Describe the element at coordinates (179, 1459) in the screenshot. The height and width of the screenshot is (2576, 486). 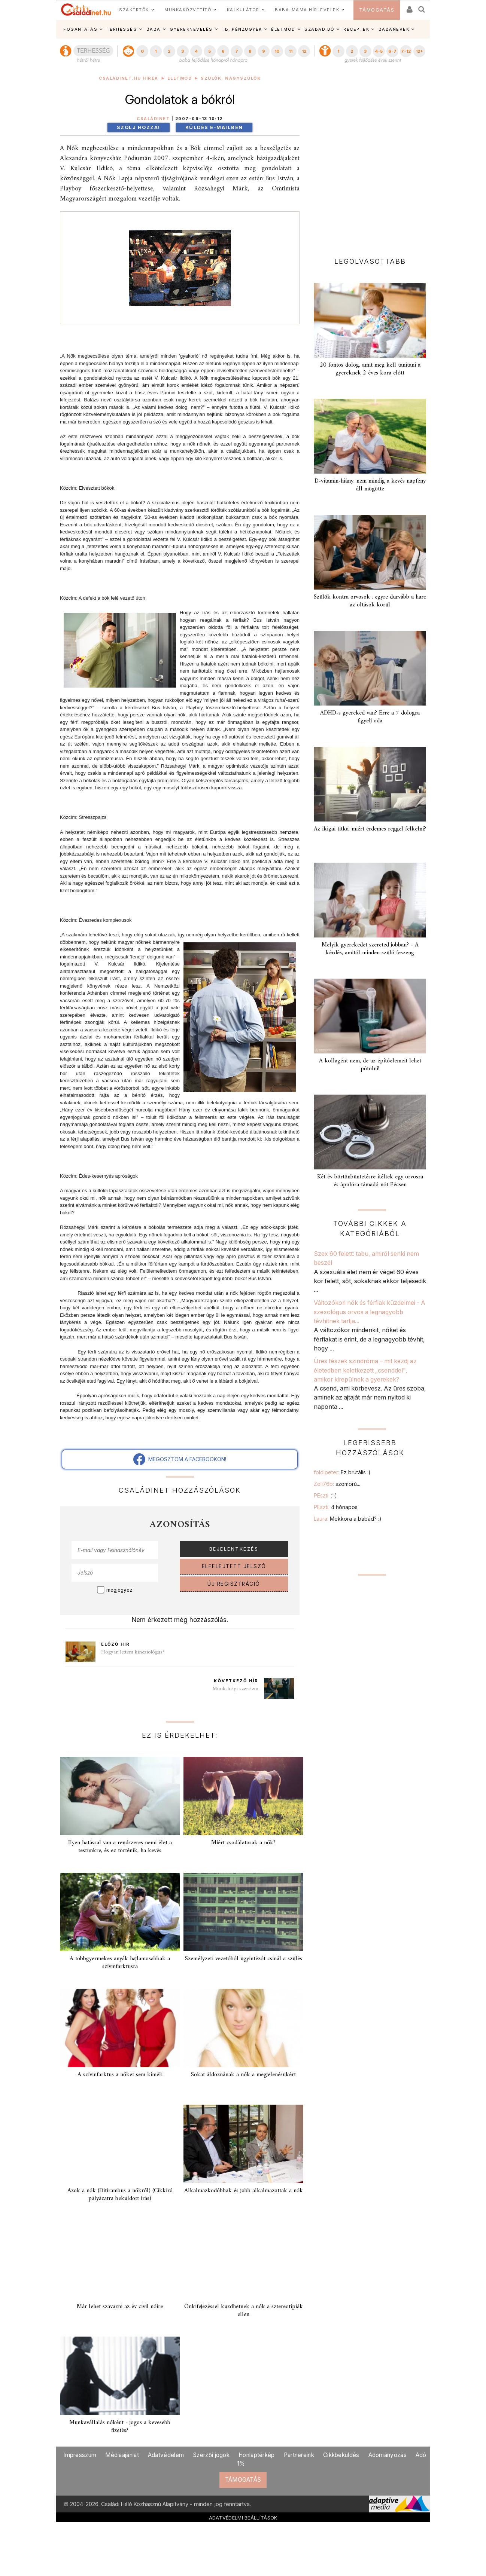
I see `MEGOSZTOM A FACEBOOKON!` at that location.